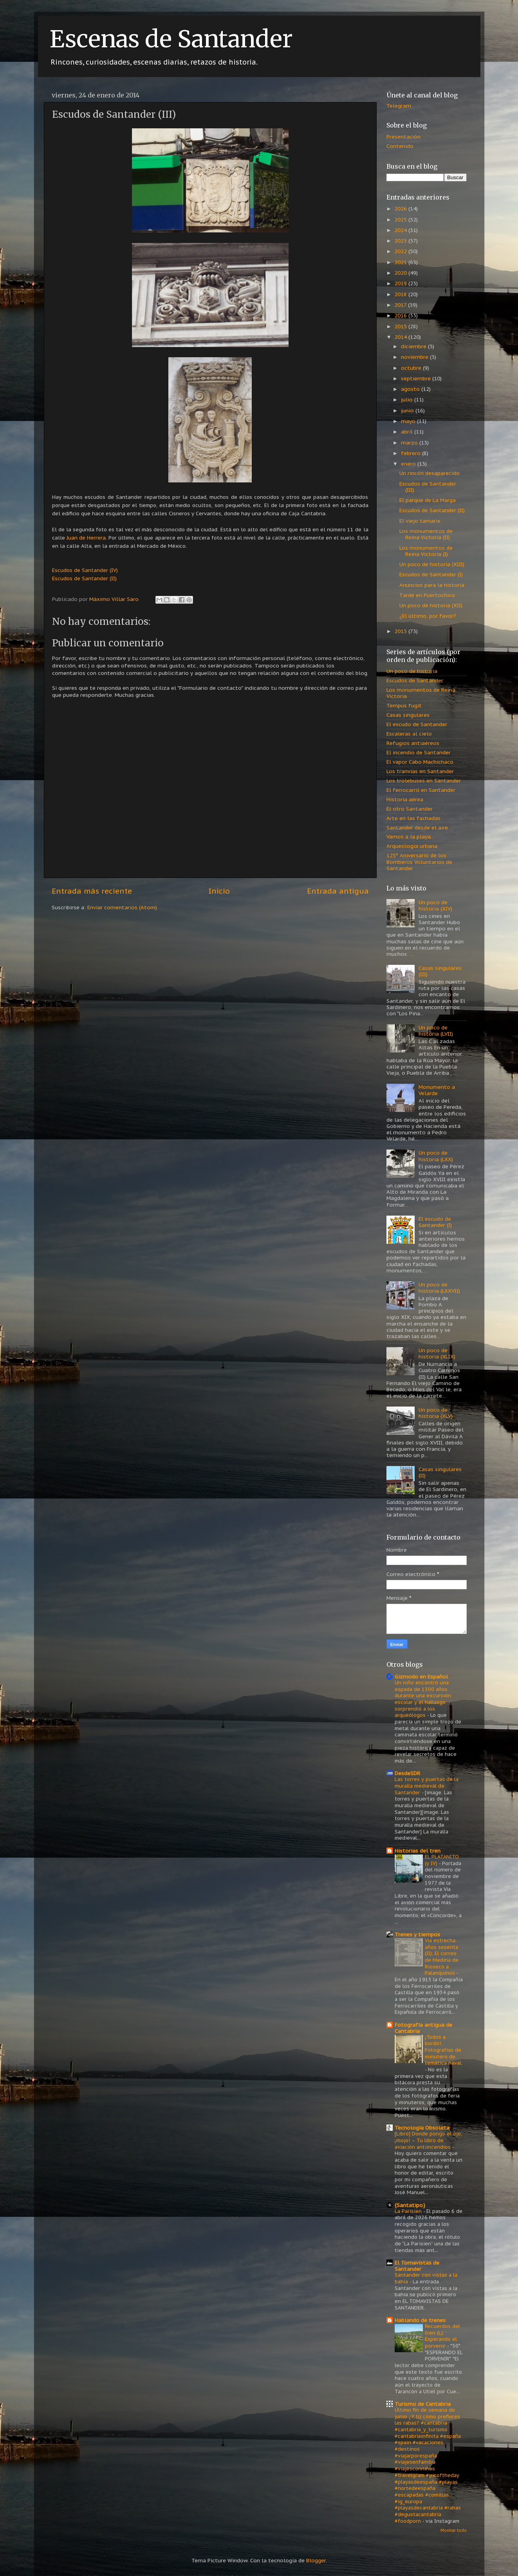 The width and height of the screenshot is (518, 2576). What do you see at coordinates (413, 818) in the screenshot?
I see `Arte en las fachadas` at bounding box center [413, 818].